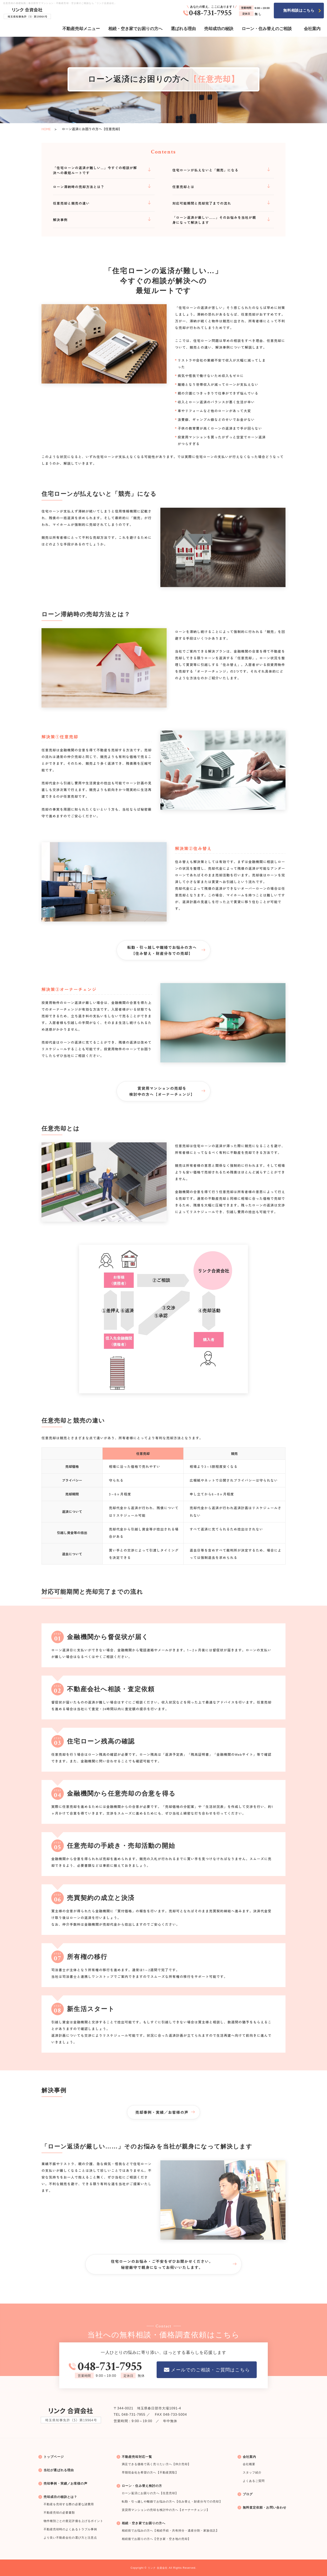 This screenshot has height=2576, width=327. What do you see at coordinates (70, 2537) in the screenshot?
I see `より良い不動産会社の選び方と注意点` at bounding box center [70, 2537].